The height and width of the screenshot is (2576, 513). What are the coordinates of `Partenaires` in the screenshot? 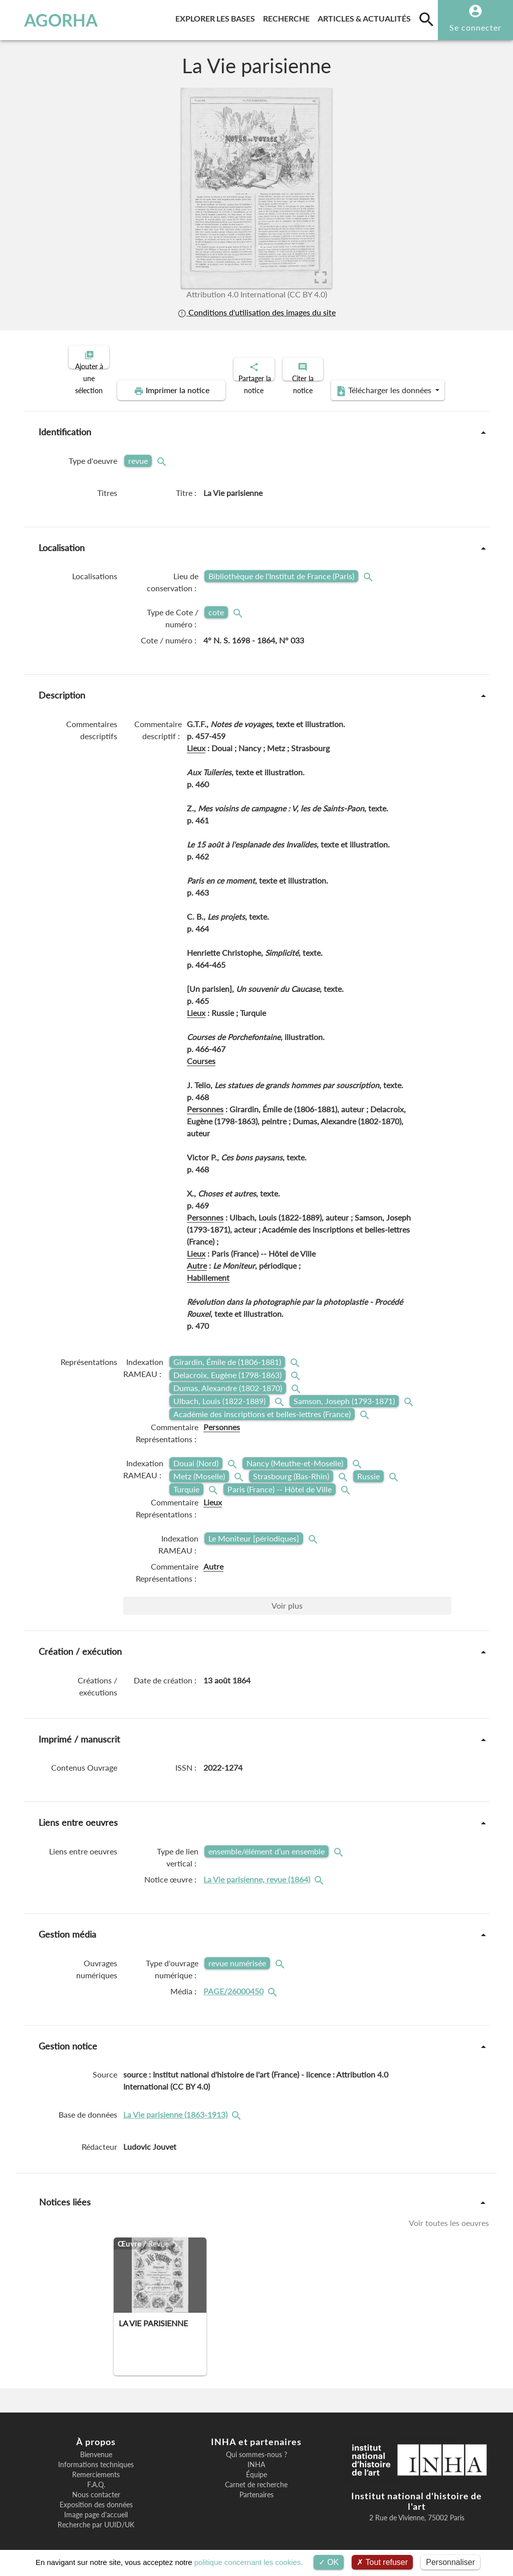 It's located at (256, 2486).